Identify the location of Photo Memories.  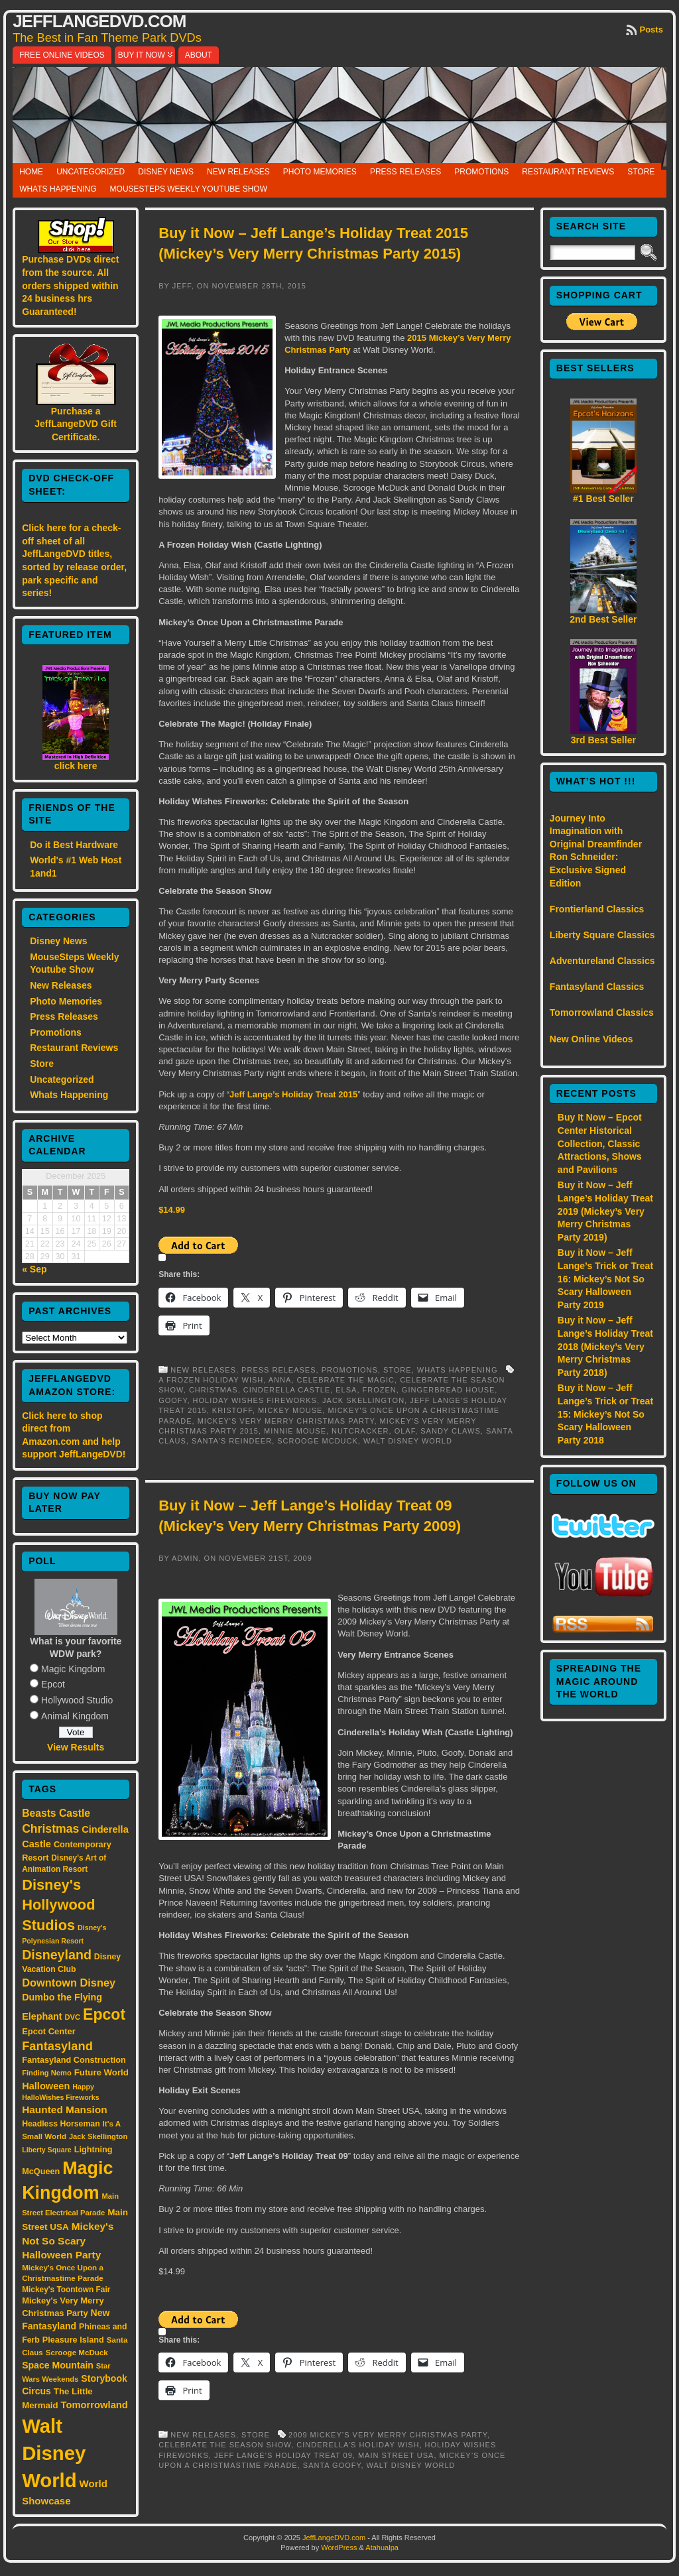
(320, 171).